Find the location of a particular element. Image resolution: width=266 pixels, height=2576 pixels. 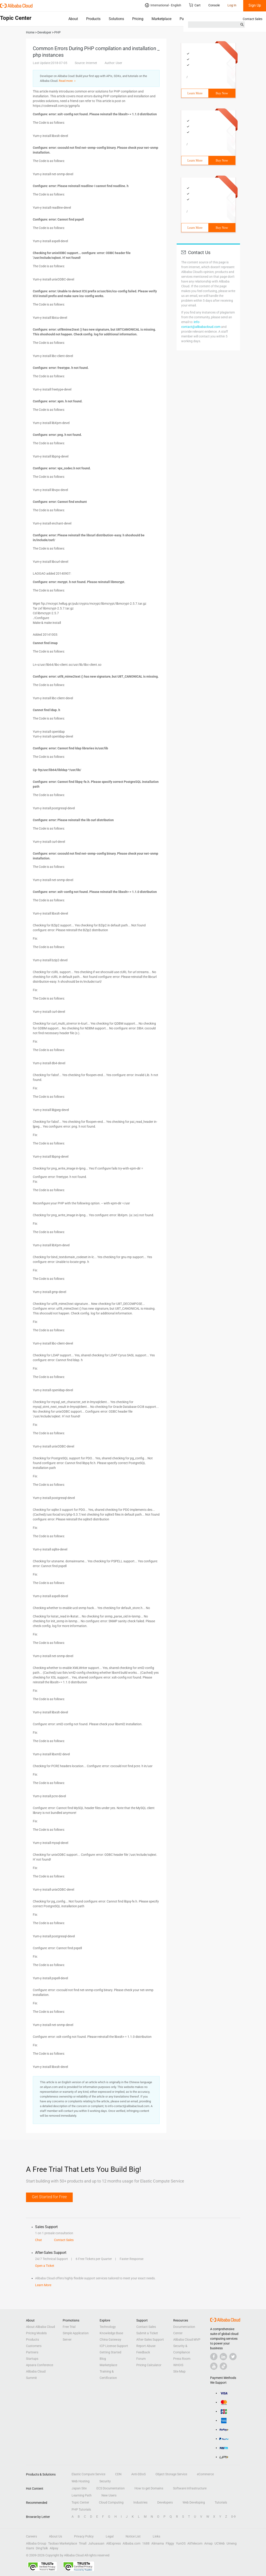

Open a Ticket is located at coordinates (44, 2265).